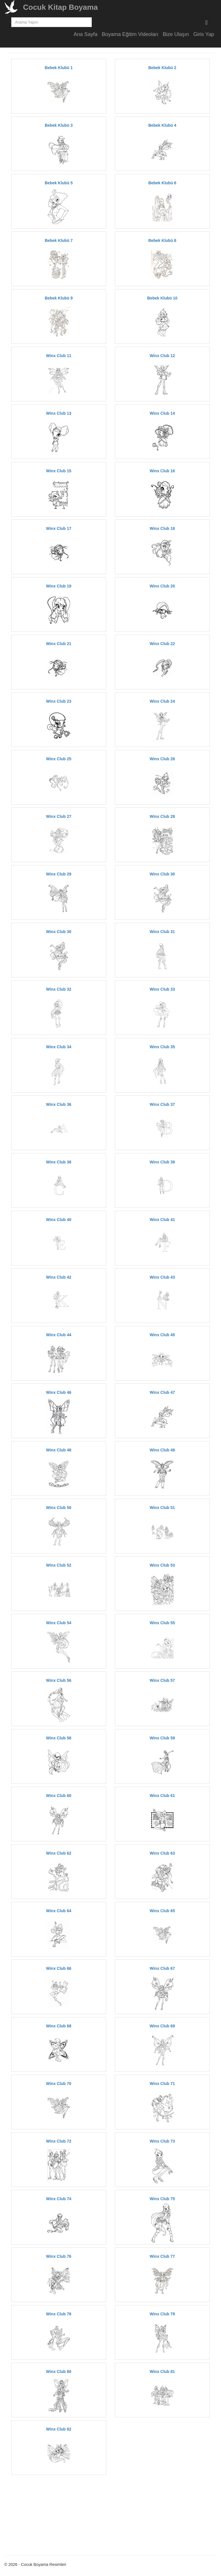 Image resolution: width=221 pixels, height=2576 pixels. What do you see at coordinates (162, 643) in the screenshot?
I see `Winx Club 22` at bounding box center [162, 643].